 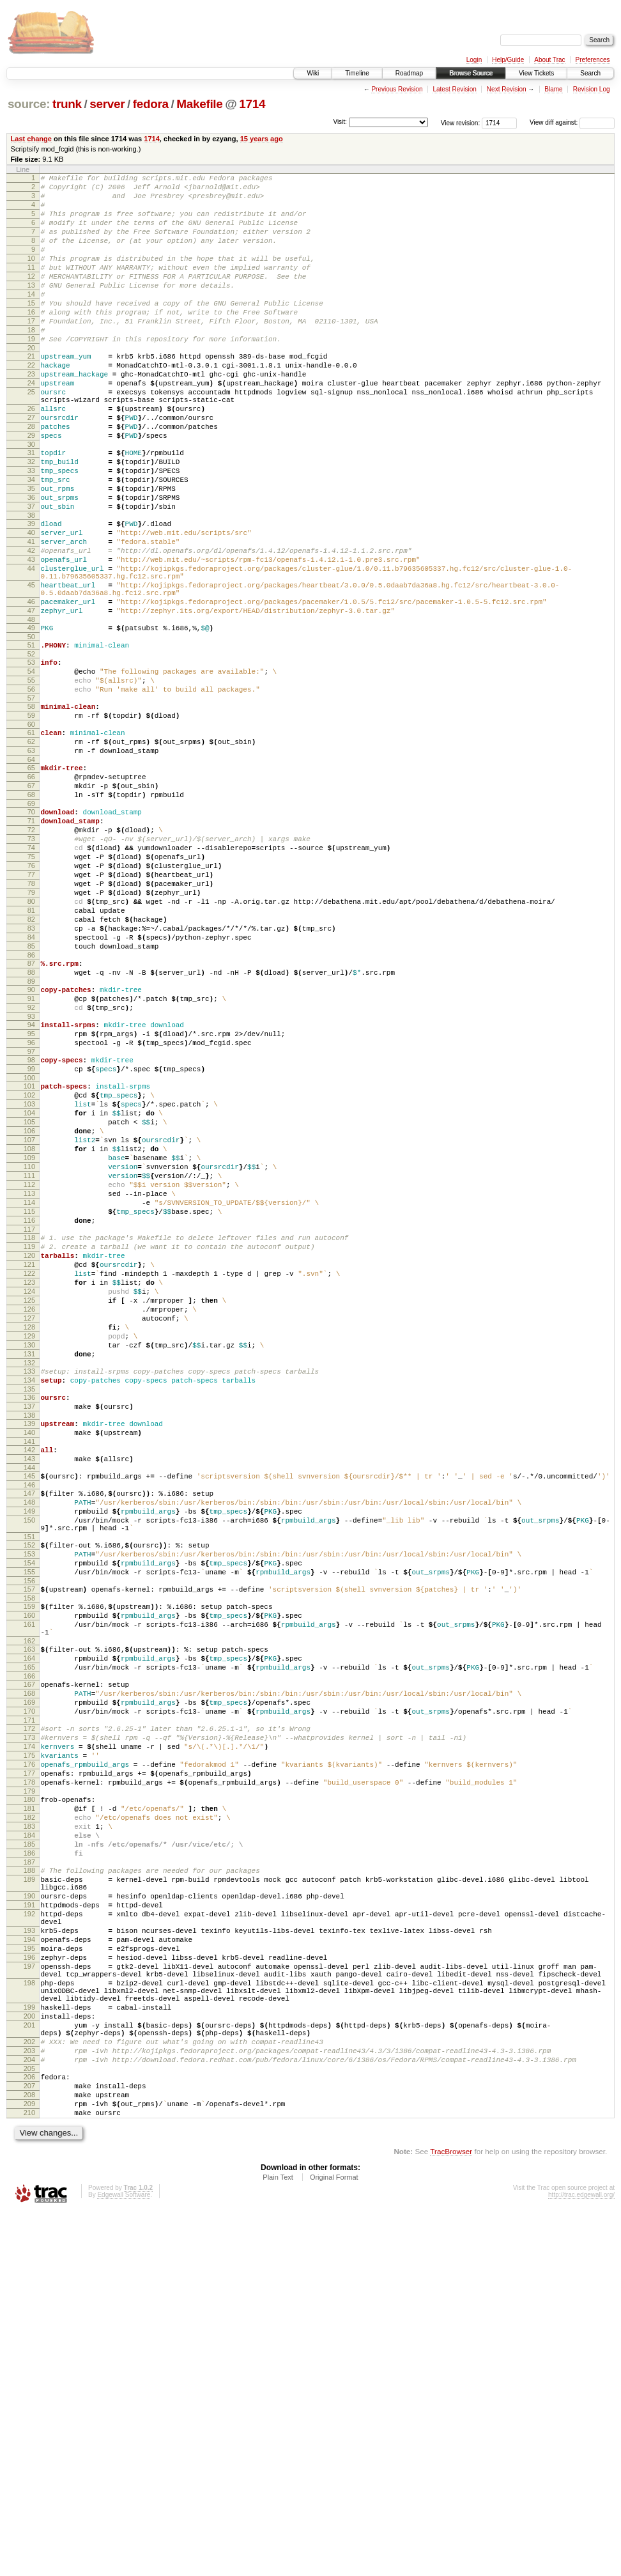 I want to click on 152, so click(x=29, y=1798).